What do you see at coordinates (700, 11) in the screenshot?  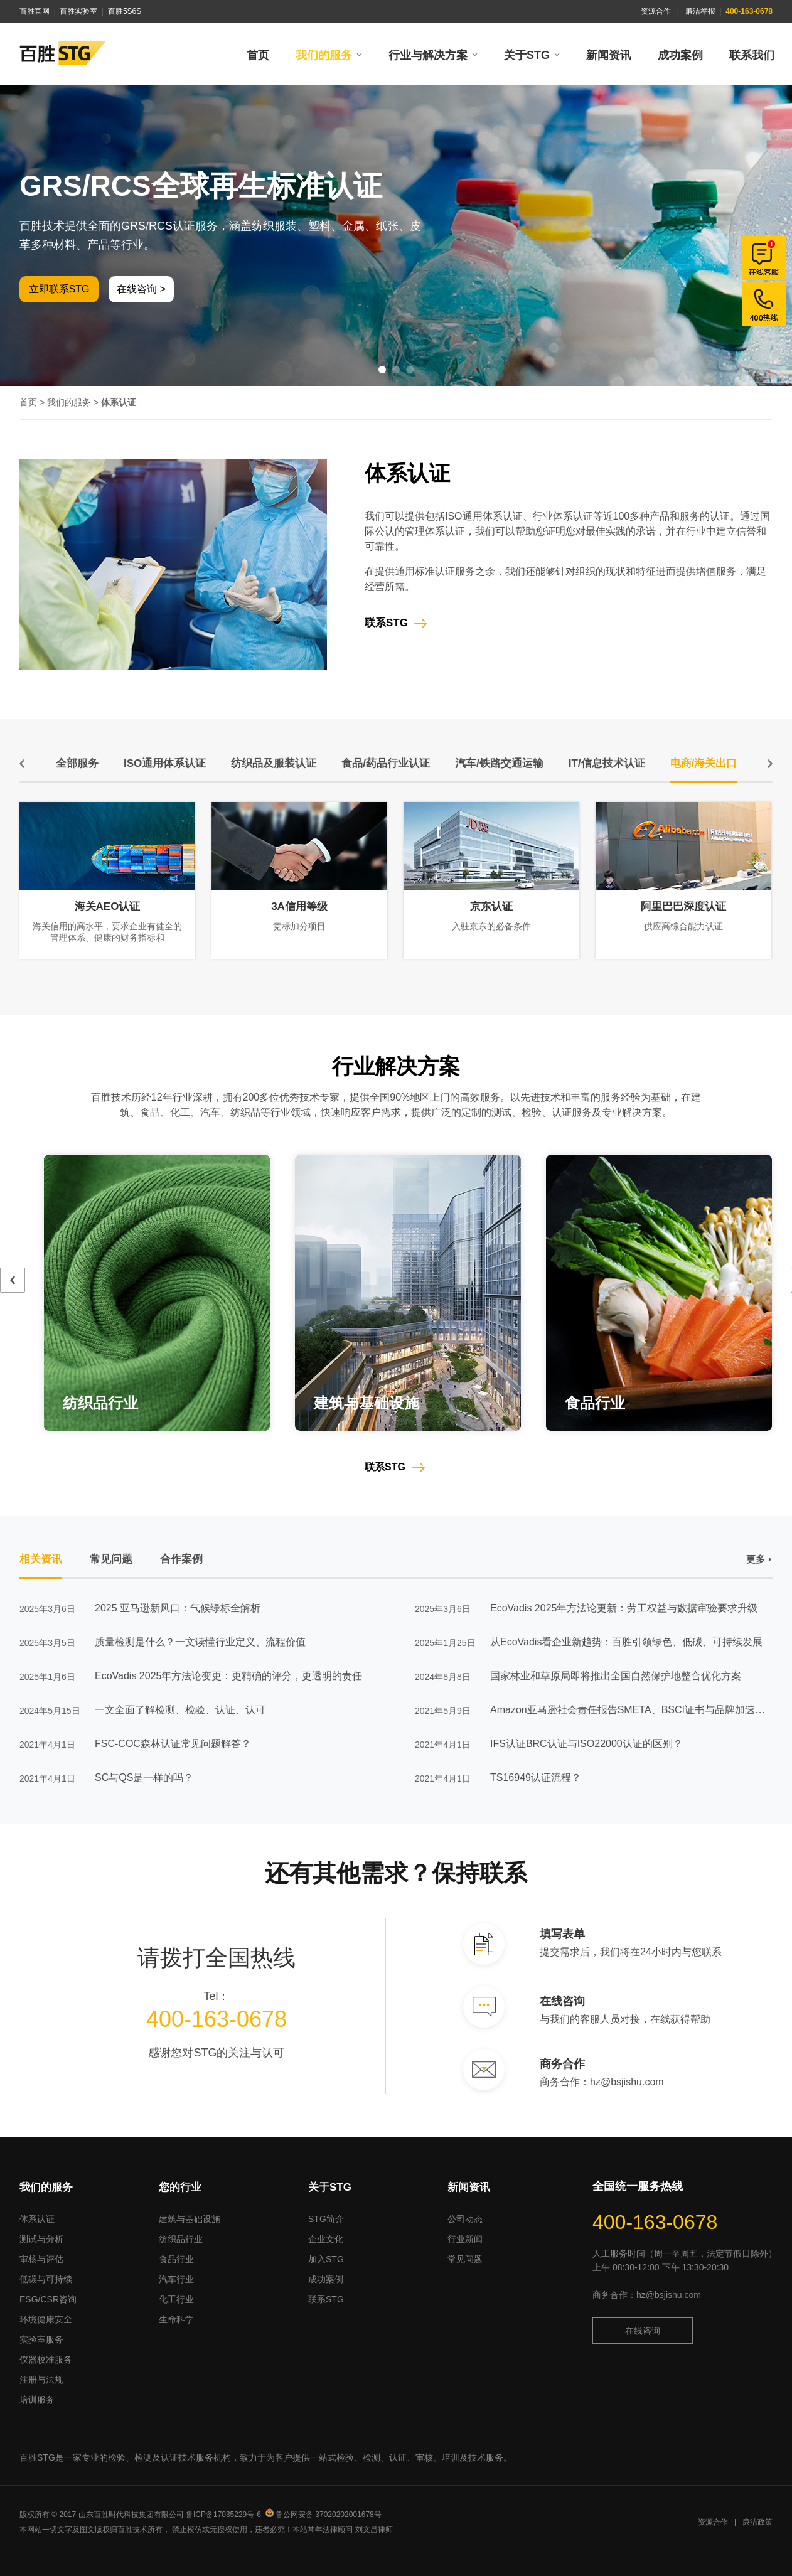 I see `廉洁举报` at bounding box center [700, 11].